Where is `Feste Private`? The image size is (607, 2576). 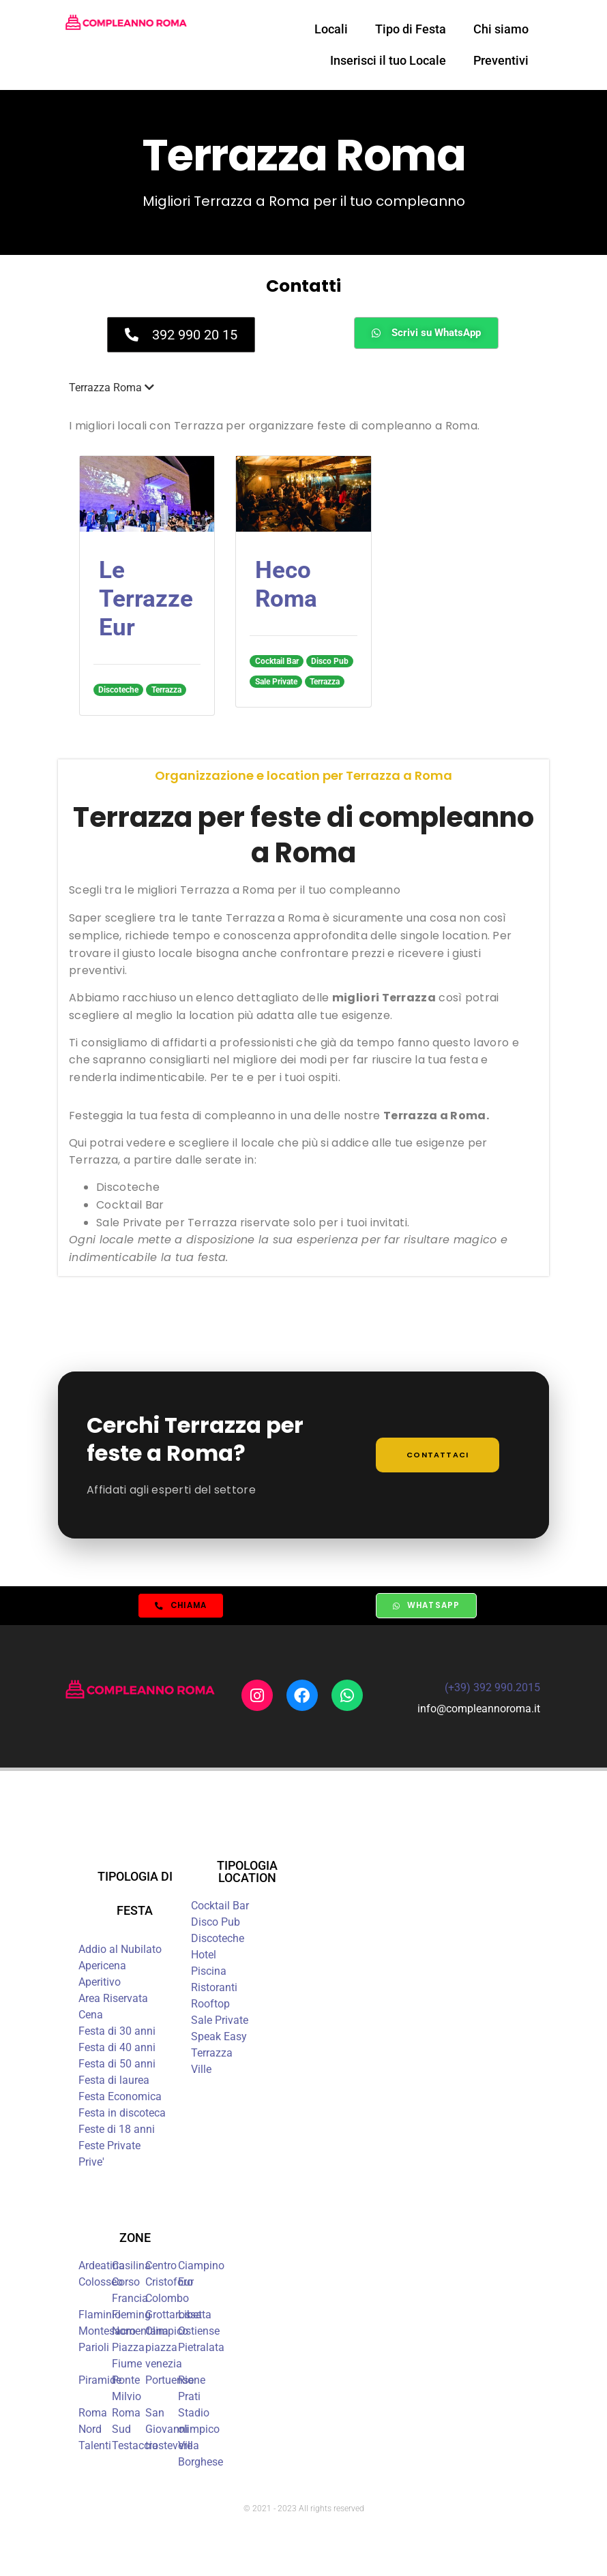 Feste Private is located at coordinates (109, 2147).